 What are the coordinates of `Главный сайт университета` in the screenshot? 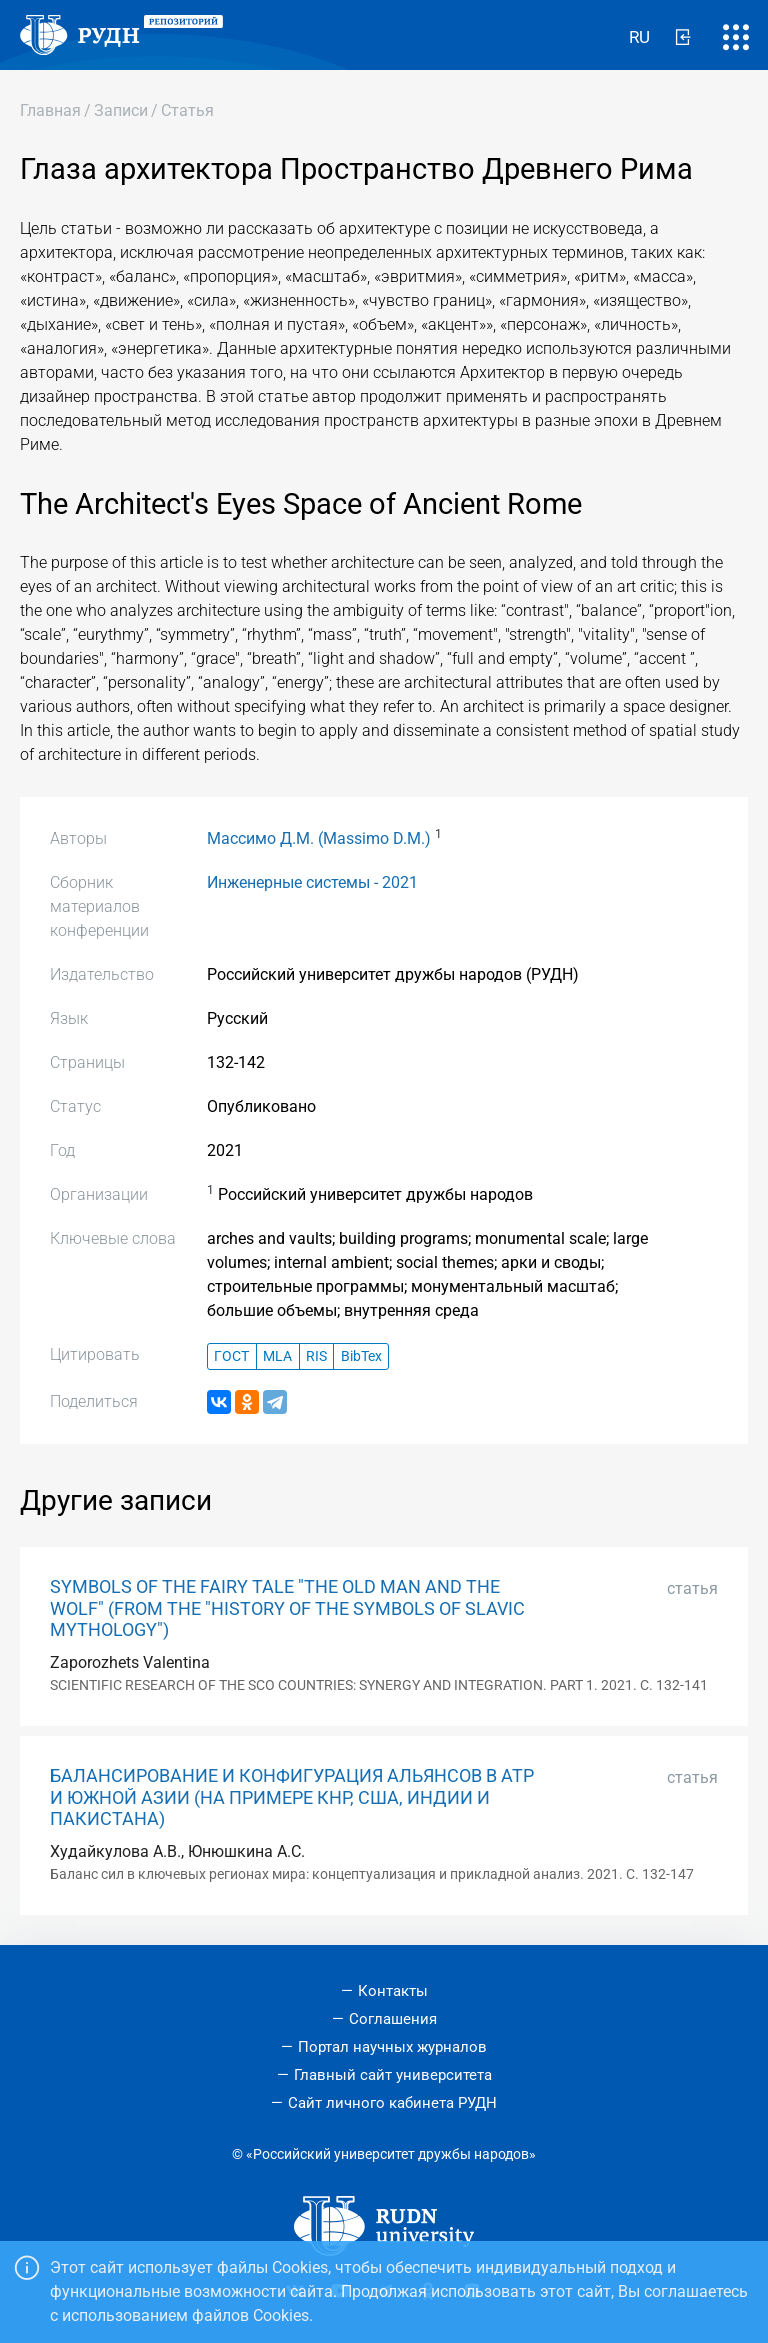 It's located at (393, 2075).